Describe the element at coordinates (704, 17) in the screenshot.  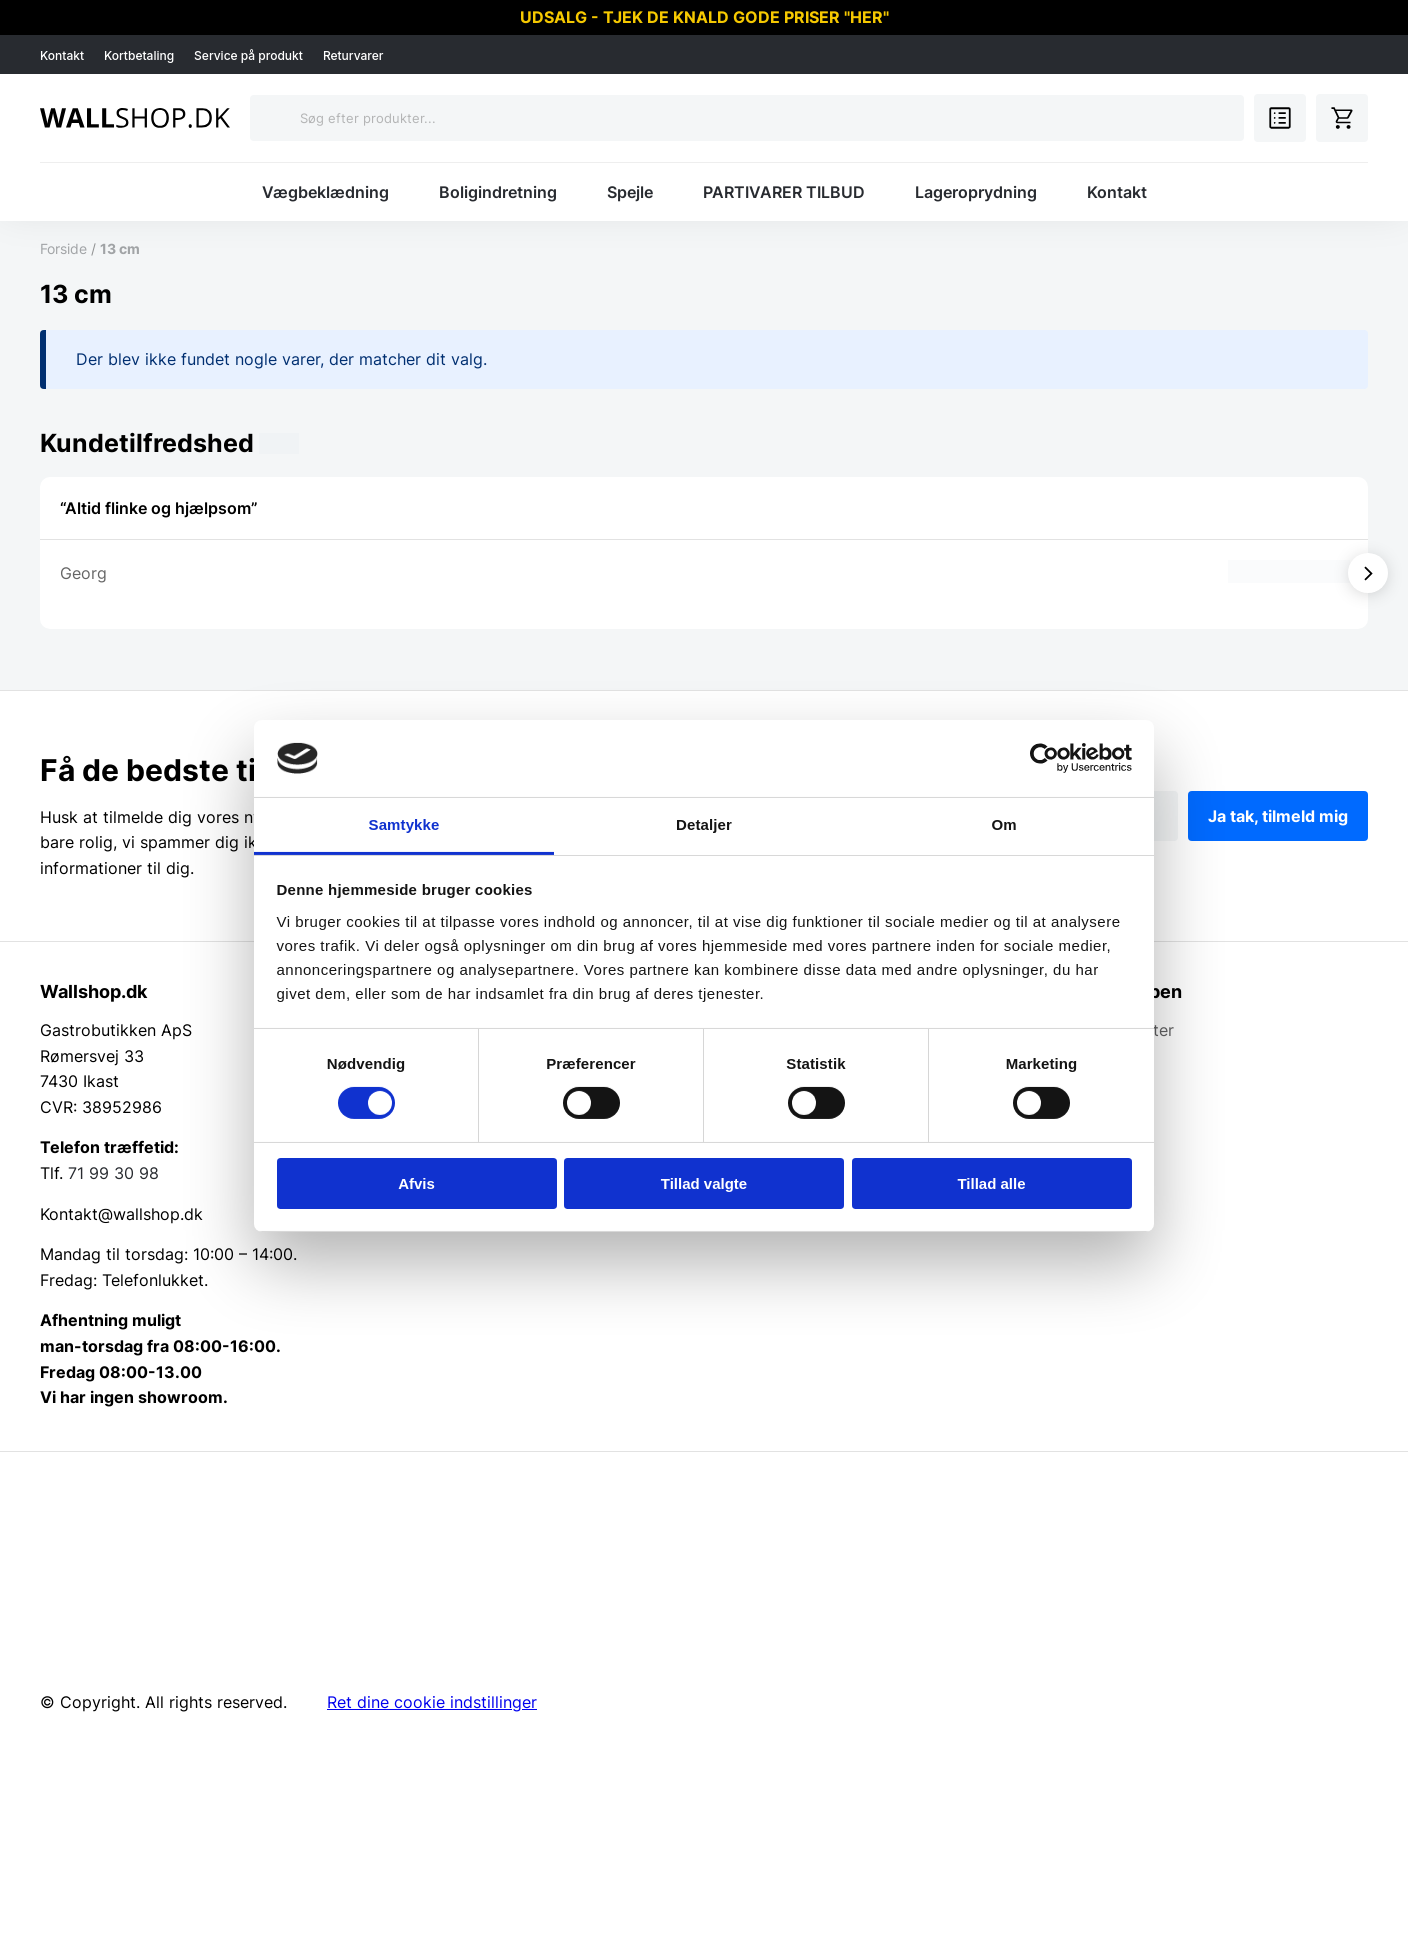
I see `UDSALG - TJEK DE KNALD GODE PRISER "HER"` at that location.